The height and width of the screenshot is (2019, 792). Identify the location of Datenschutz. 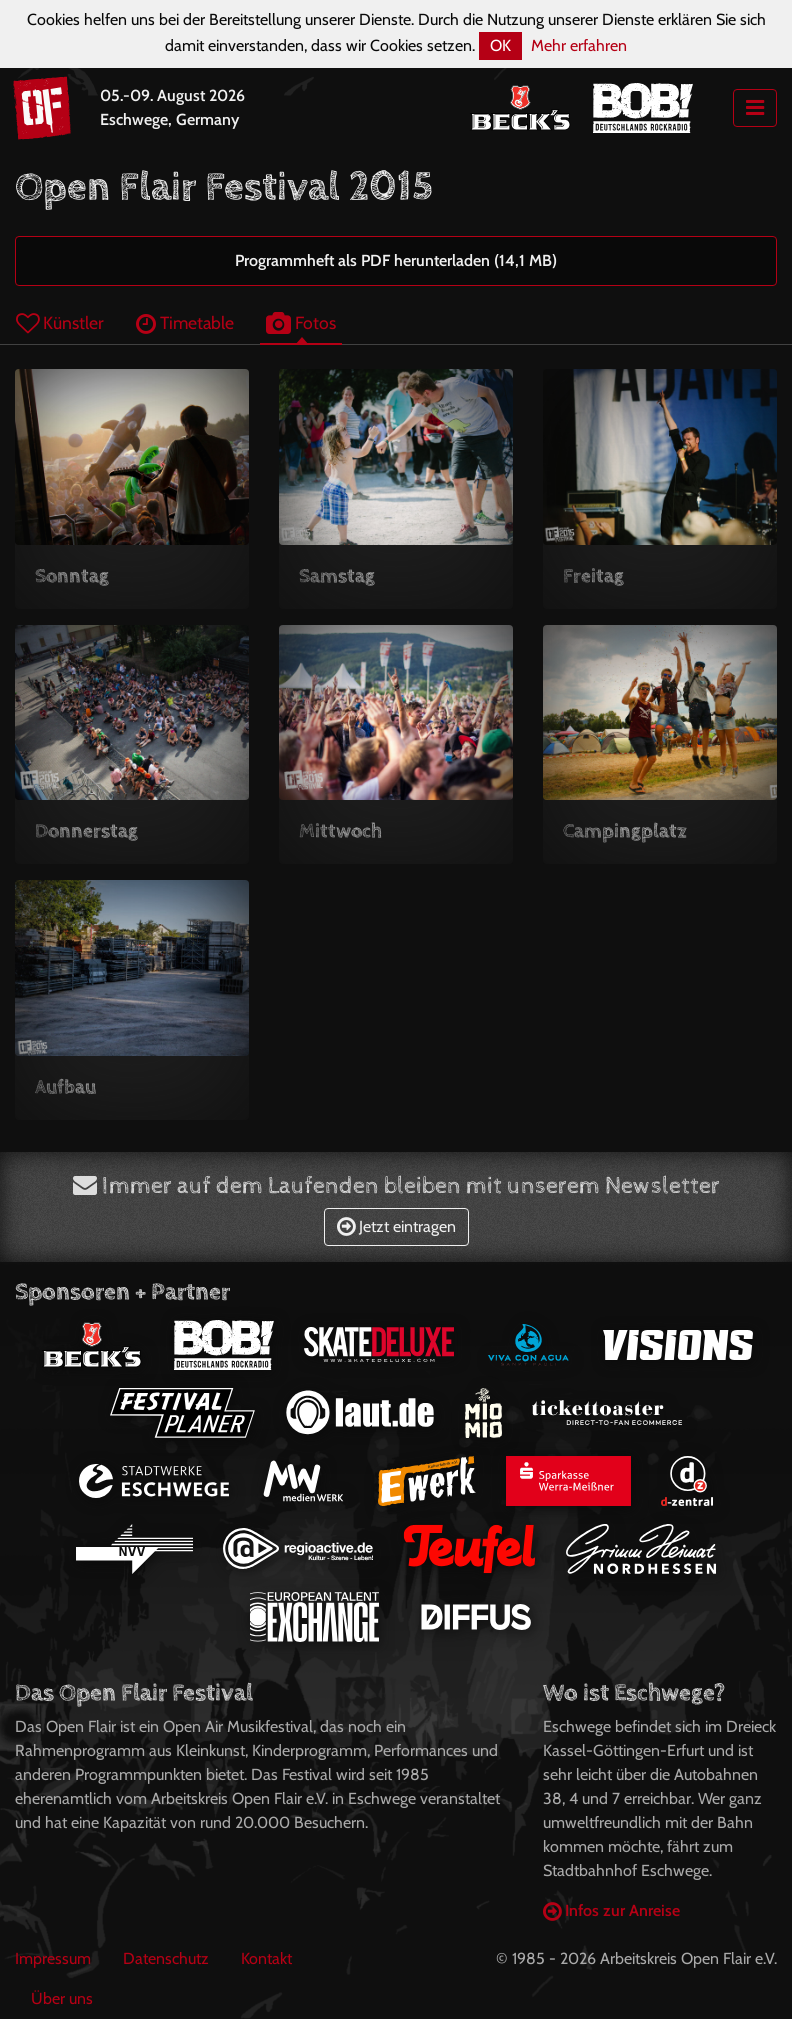
(166, 1958).